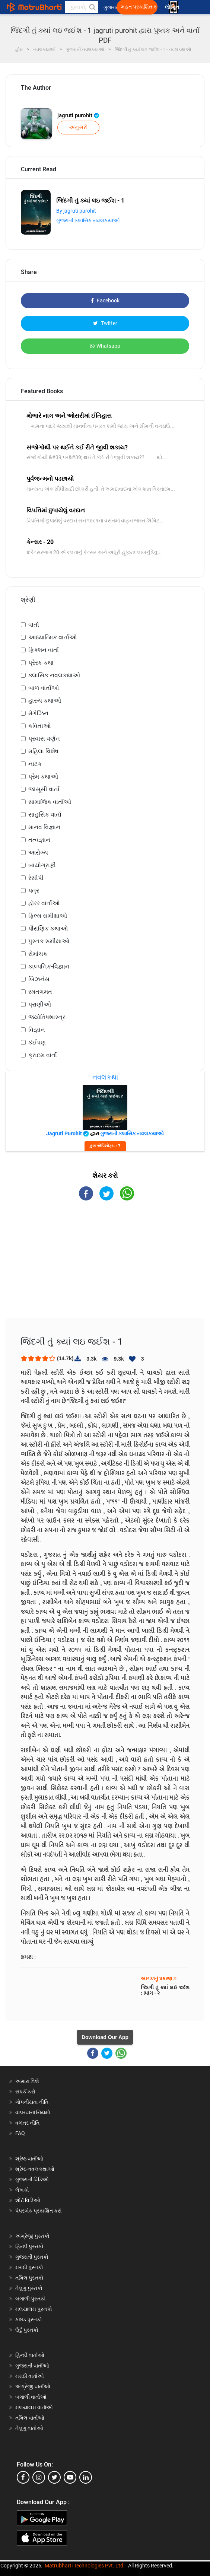 This screenshot has width=210, height=2576. What do you see at coordinates (32, 2236) in the screenshot?
I see `અંગ્રેજી પુસ્તકો` at bounding box center [32, 2236].